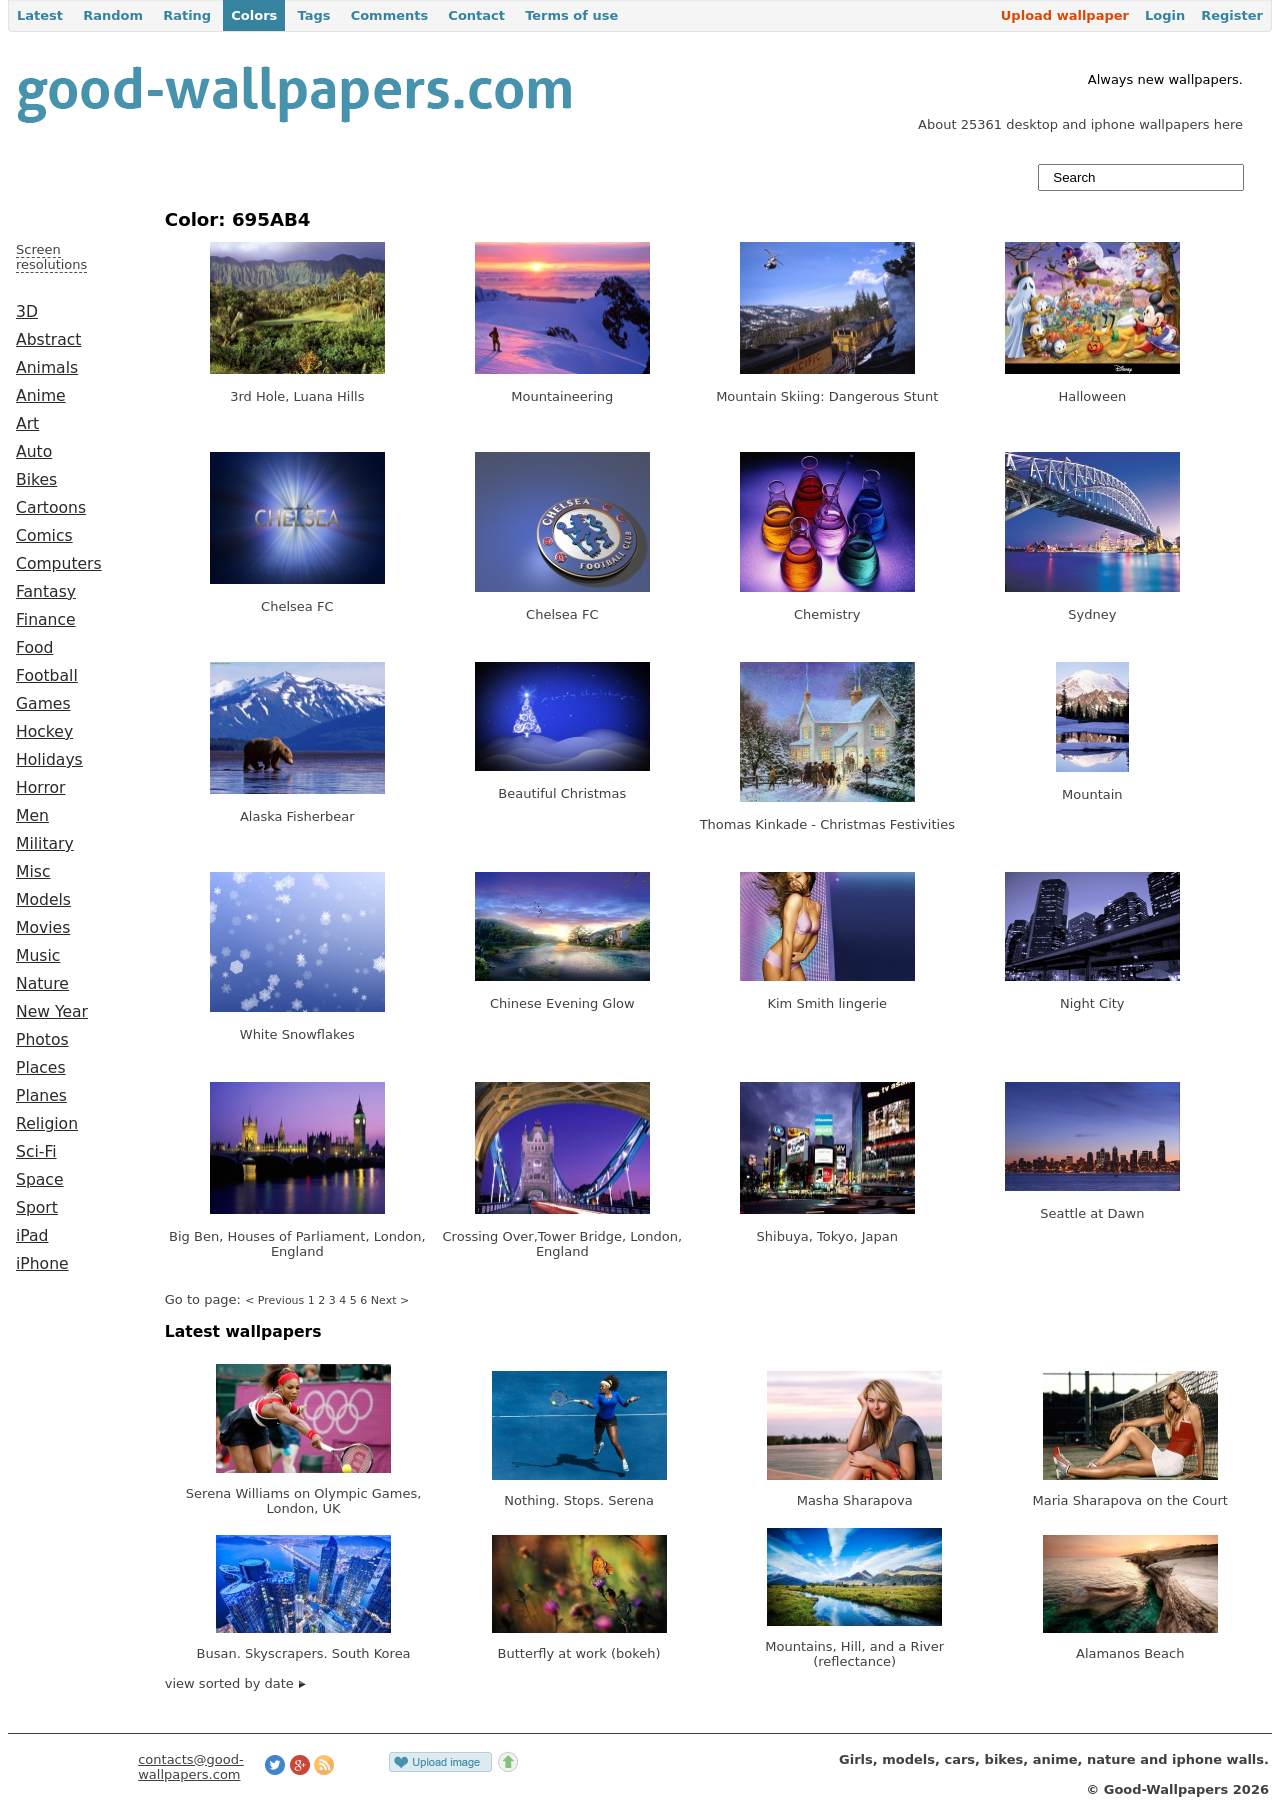  What do you see at coordinates (1232, 15) in the screenshot?
I see `Register` at bounding box center [1232, 15].